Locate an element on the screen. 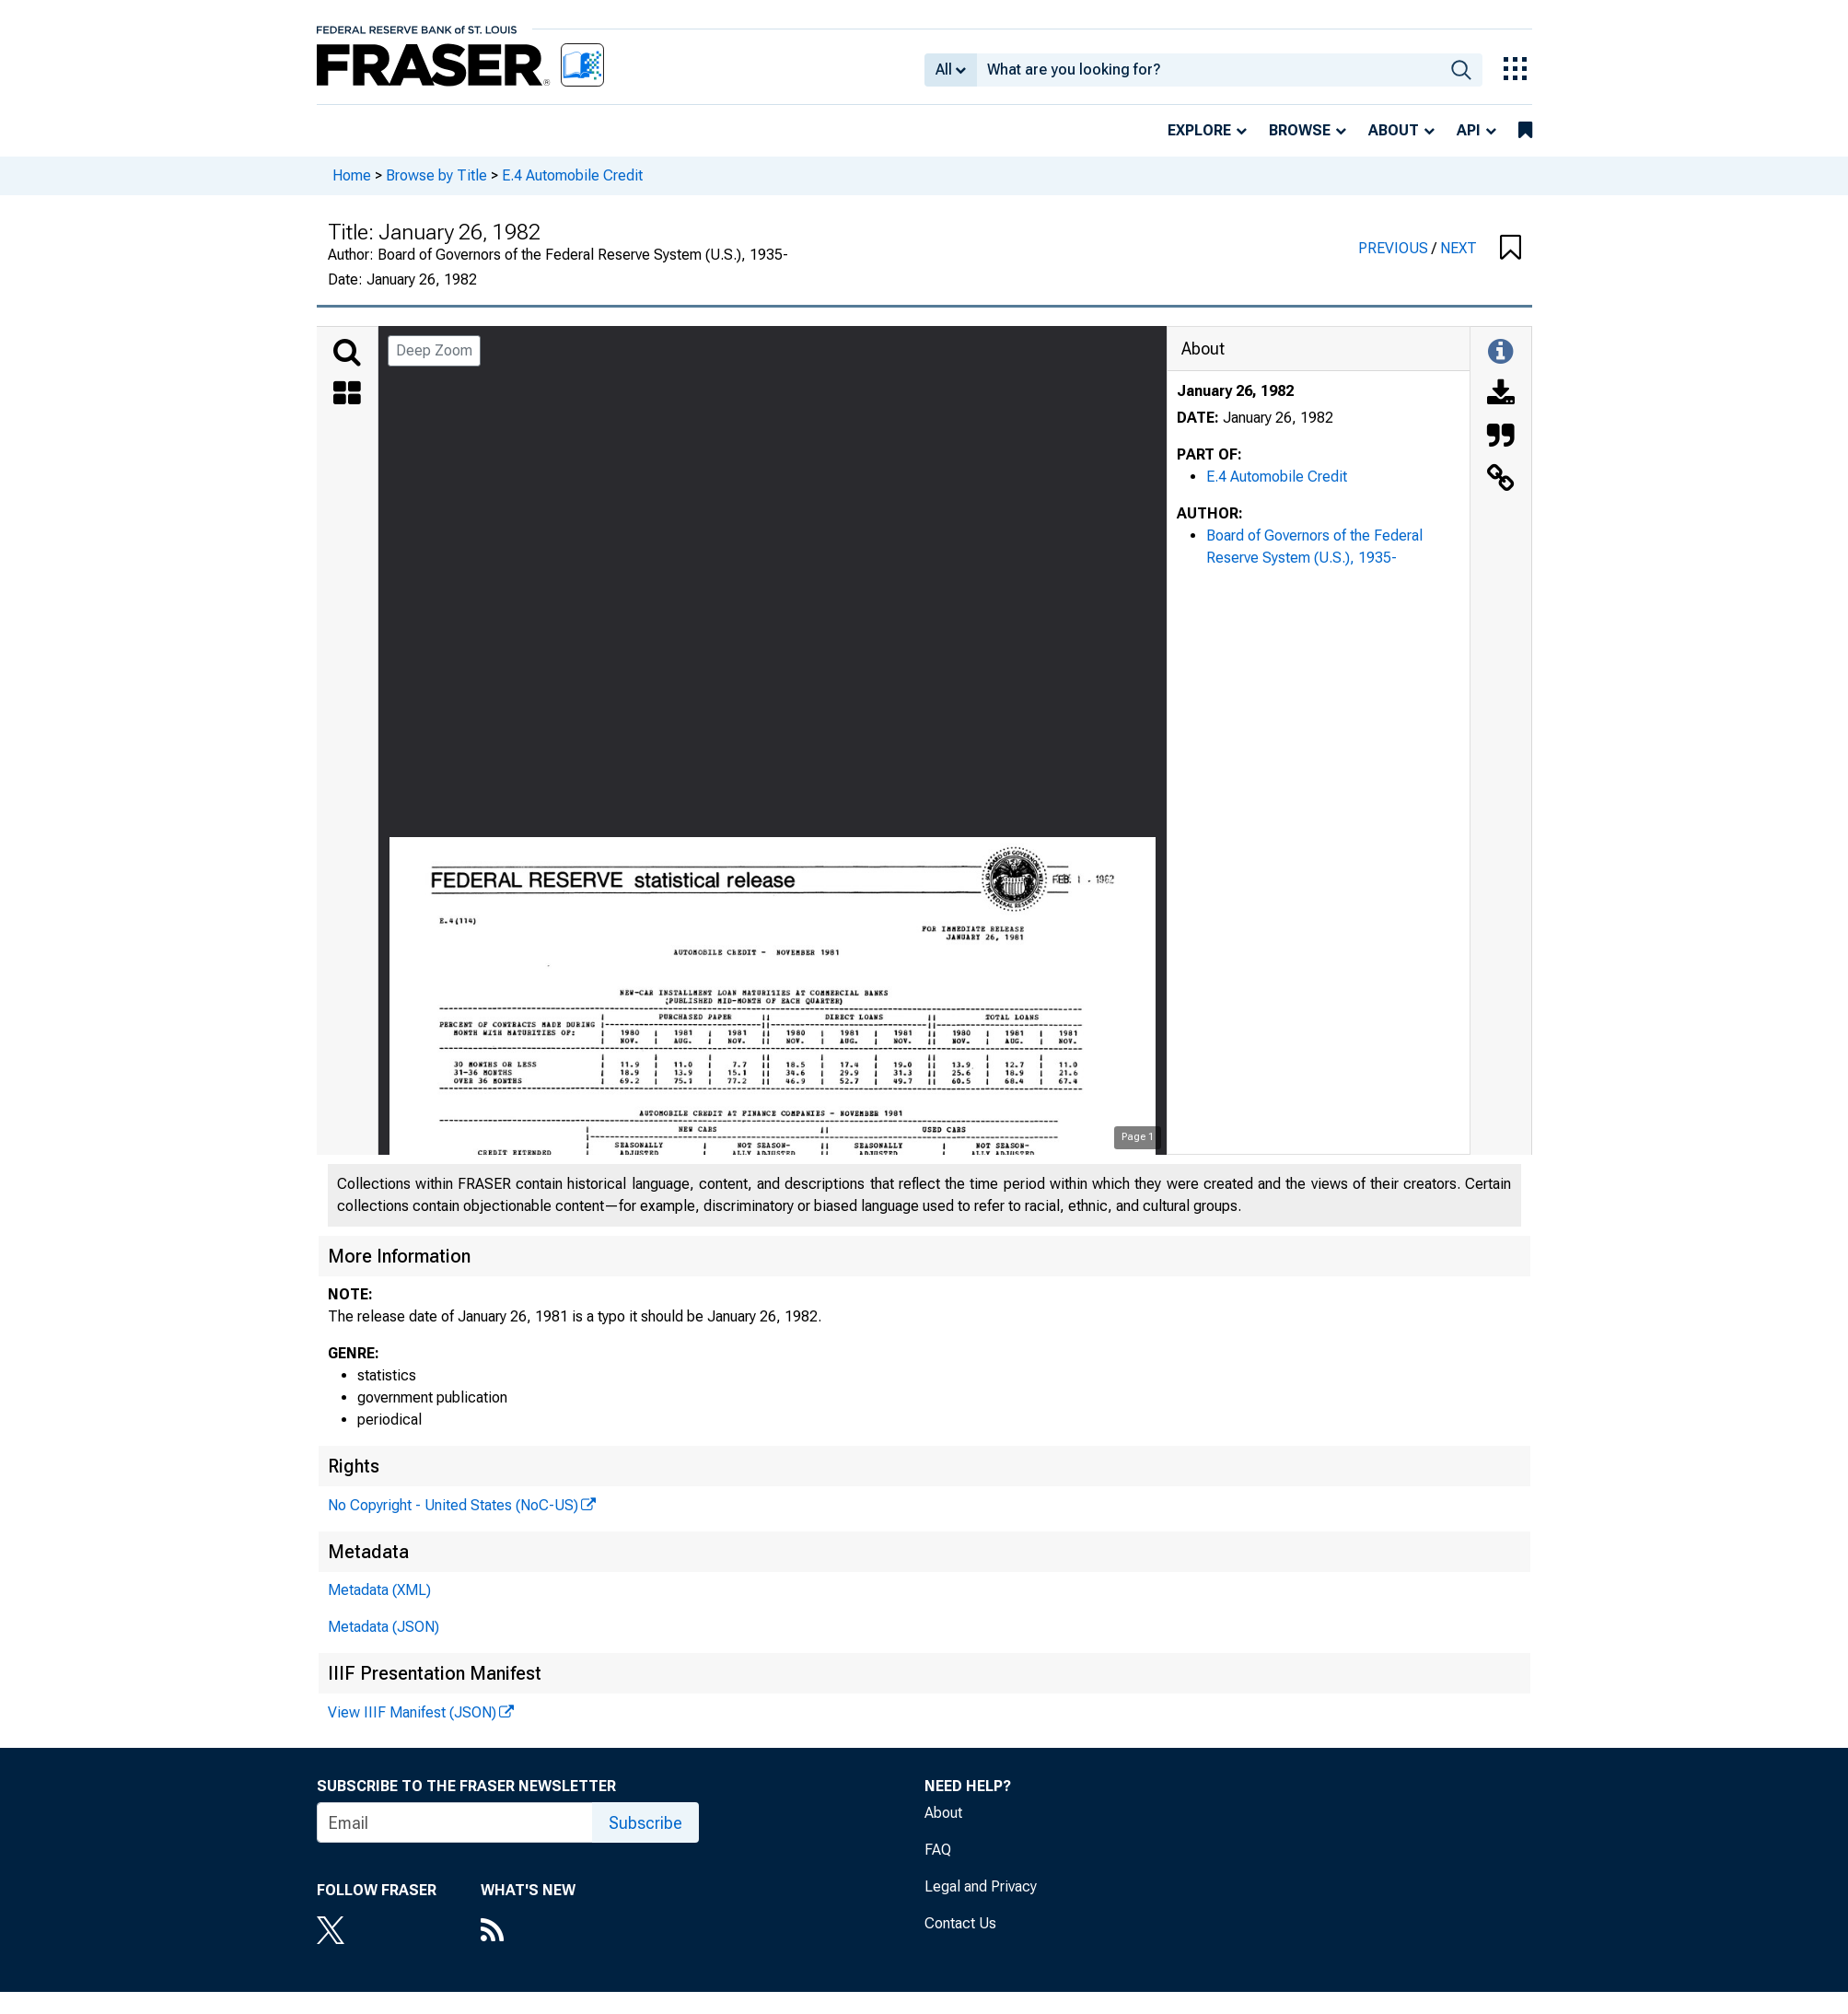 The image size is (1848, 2014). Browse by Title is located at coordinates (436, 175).